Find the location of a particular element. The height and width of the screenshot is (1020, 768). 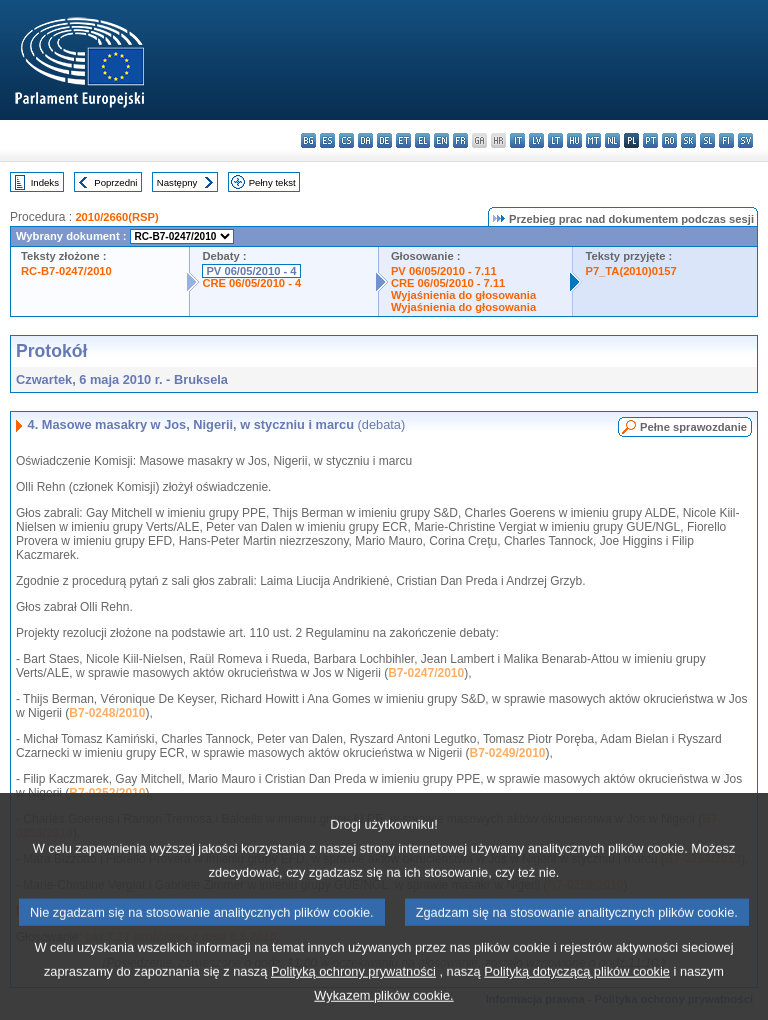

lv - latviešu valoda is located at coordinates (536, 140).